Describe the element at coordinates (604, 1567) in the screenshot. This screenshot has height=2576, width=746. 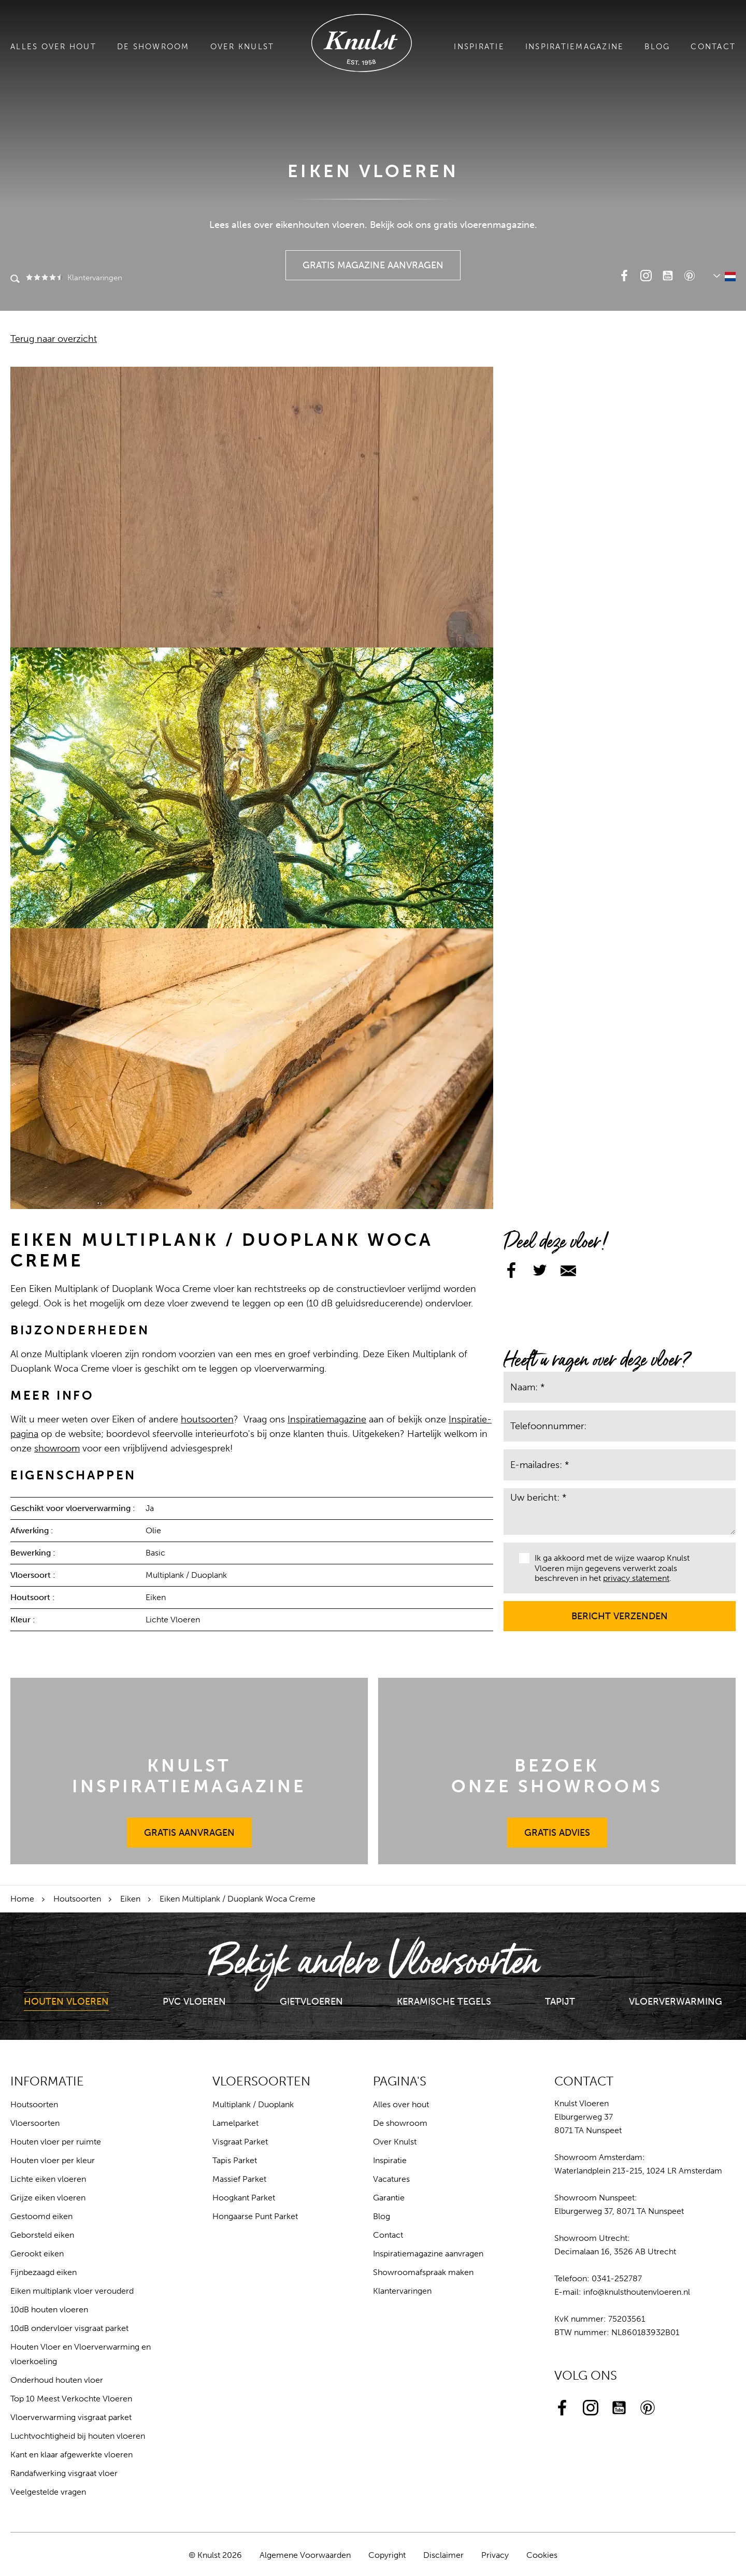
I see `Ik ga akkoord met de wijze waarop Knulst Vloeren mijn gegevens verwerkt zoals beschreven in het .` at that location.